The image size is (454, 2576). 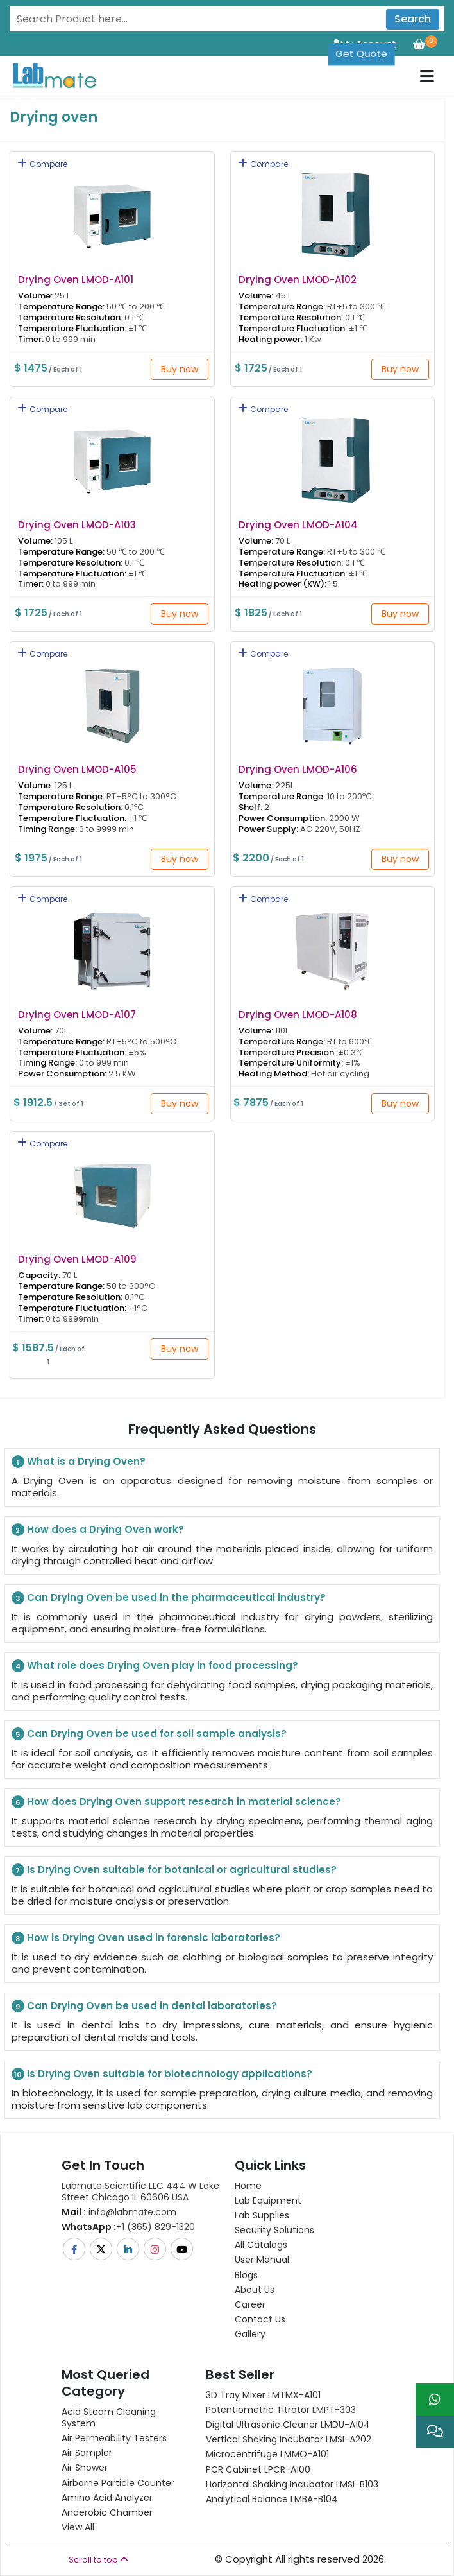 I want to click on Lab Equipment, so click(x=268, y=2200).